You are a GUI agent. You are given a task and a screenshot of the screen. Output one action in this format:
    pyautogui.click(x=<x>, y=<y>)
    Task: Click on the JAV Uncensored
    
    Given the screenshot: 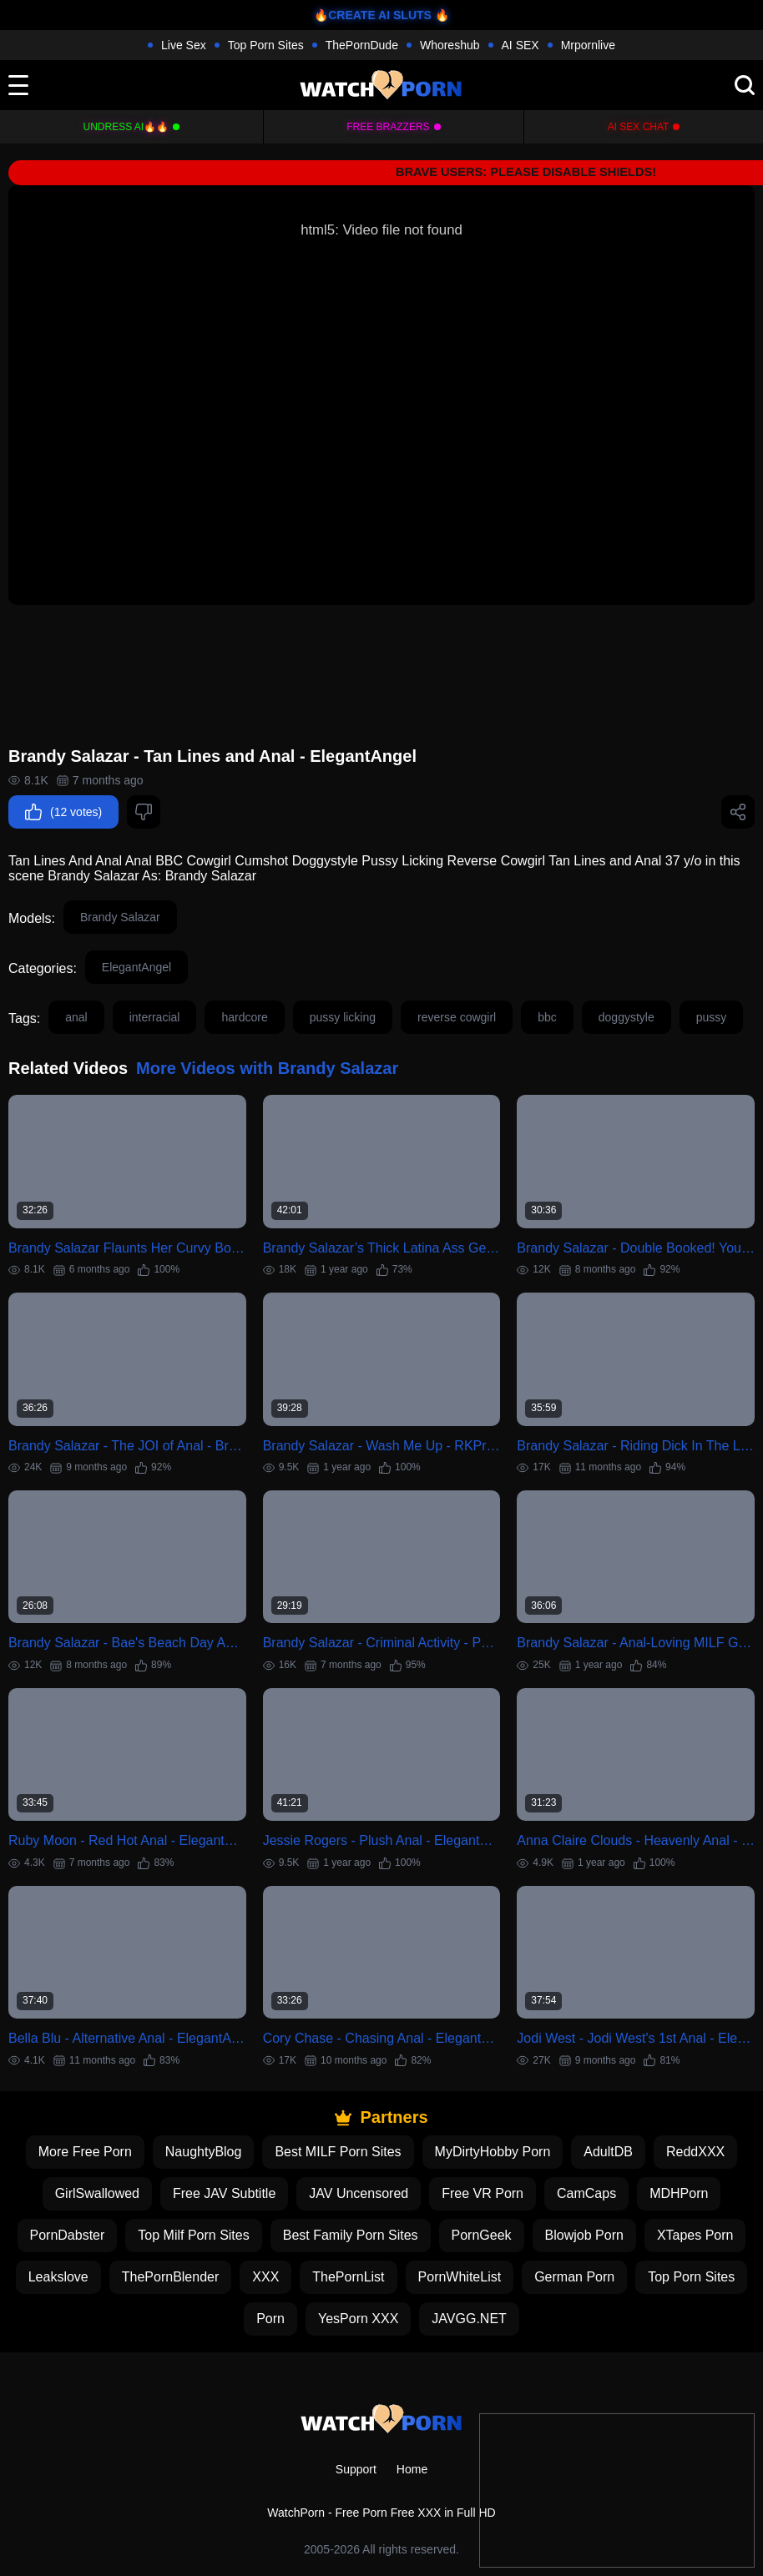 What is the action you would take?
    pyautogui.click(x=358, y=2193)
    